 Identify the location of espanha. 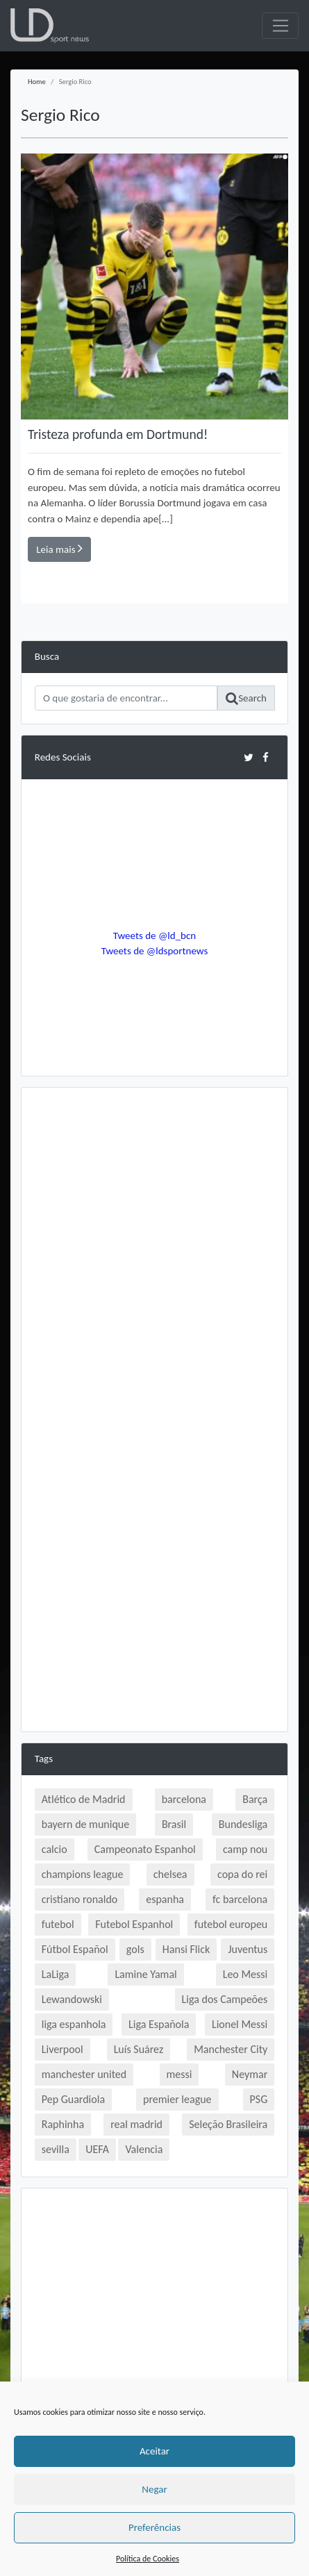
(165, 1899).